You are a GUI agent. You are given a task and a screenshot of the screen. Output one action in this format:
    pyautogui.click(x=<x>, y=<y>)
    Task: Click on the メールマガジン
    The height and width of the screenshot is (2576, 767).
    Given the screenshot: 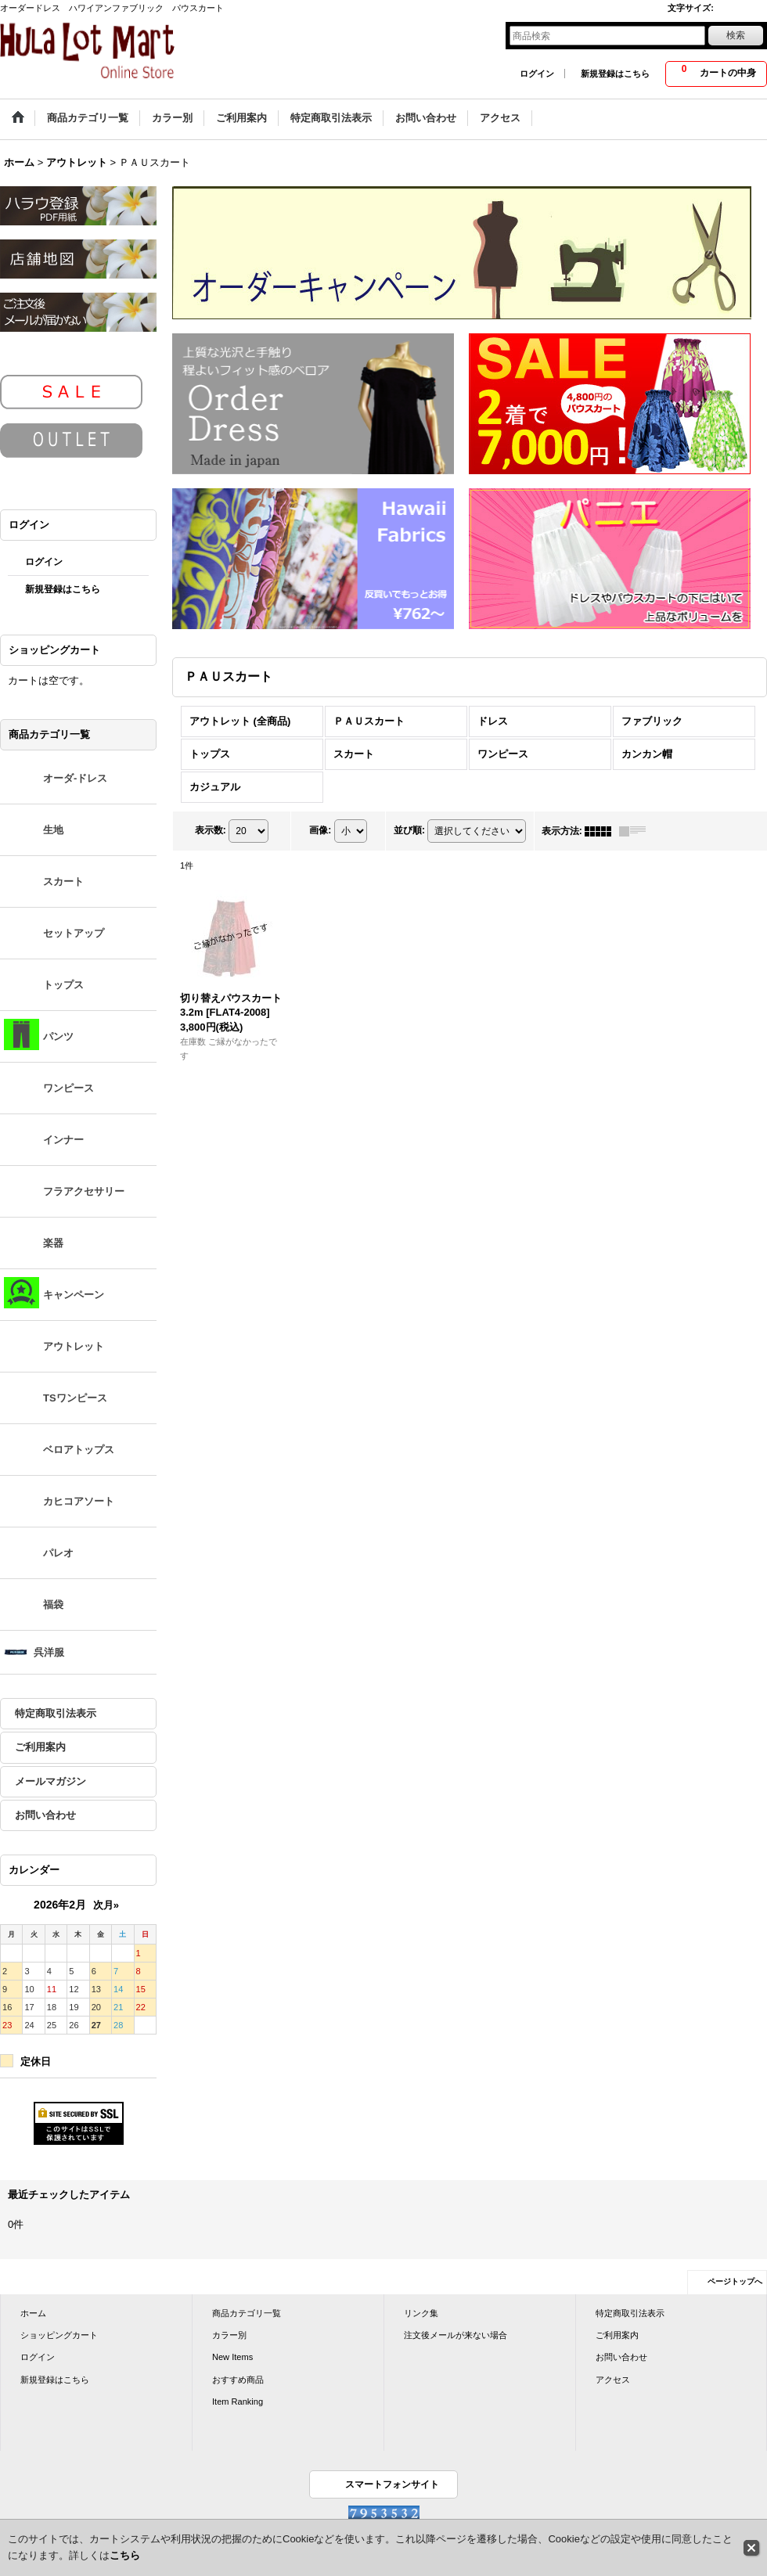 What is the action you would take?
    pyautogui.click(x=50, y=1781)
    